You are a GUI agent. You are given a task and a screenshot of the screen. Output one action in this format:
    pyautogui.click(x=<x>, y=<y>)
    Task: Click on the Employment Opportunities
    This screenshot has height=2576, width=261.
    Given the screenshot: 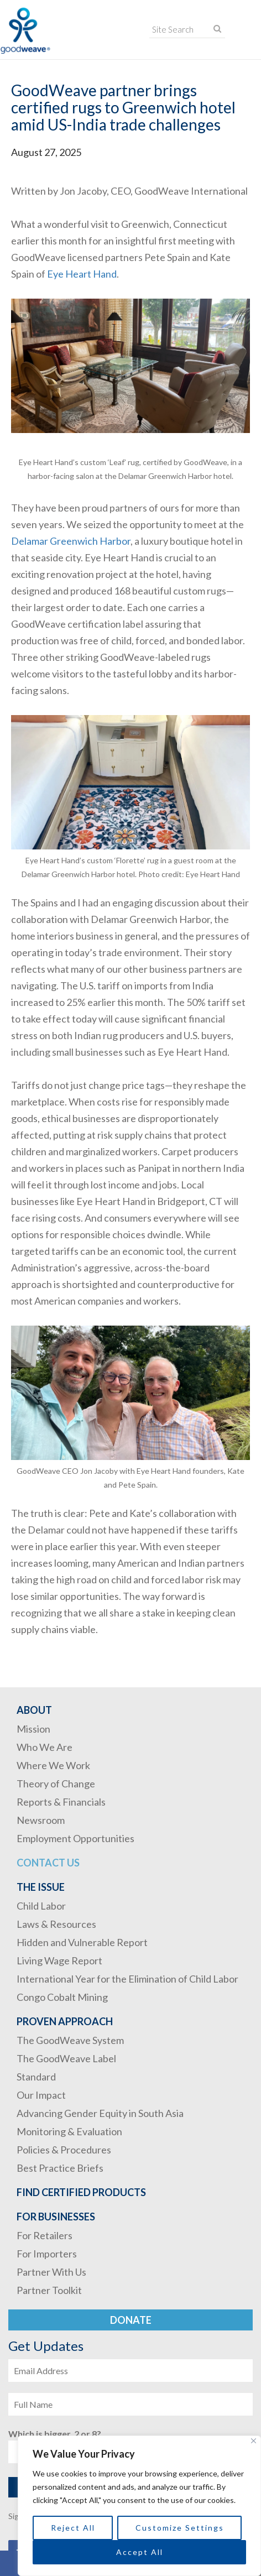 What is the action you would take?
    pyautogui.click(x=75, y=1838)
    